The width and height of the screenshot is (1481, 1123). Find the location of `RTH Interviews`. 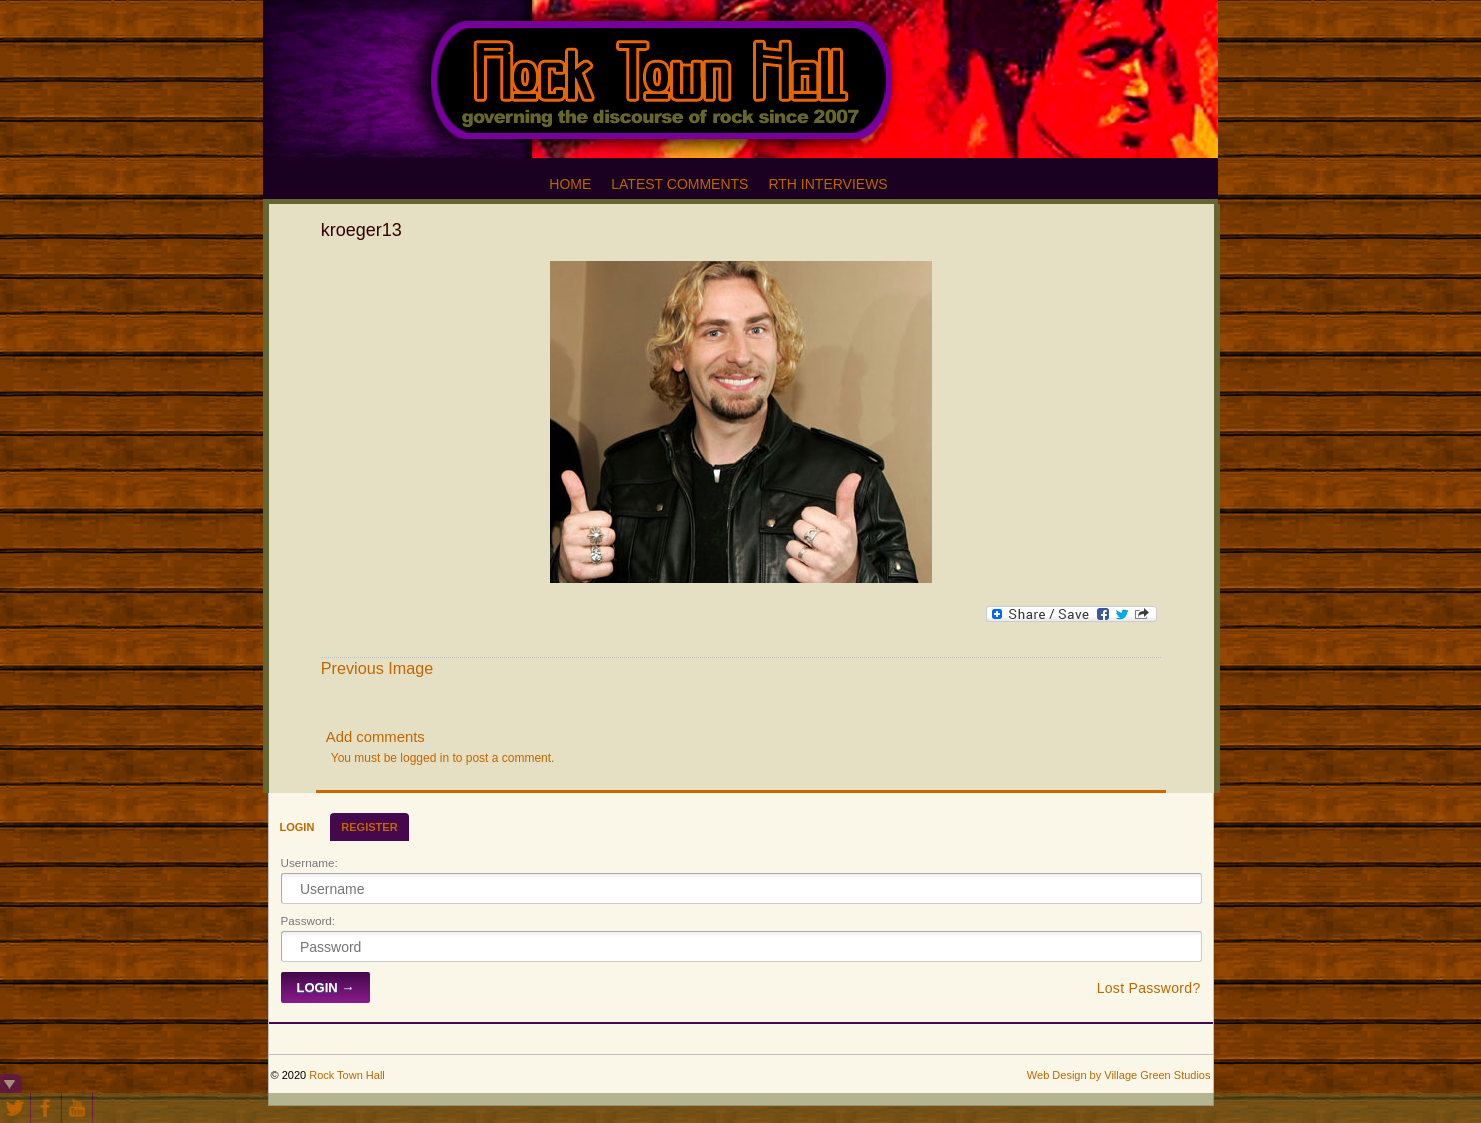

RTH Interviews is located at coordinates (827, 184).